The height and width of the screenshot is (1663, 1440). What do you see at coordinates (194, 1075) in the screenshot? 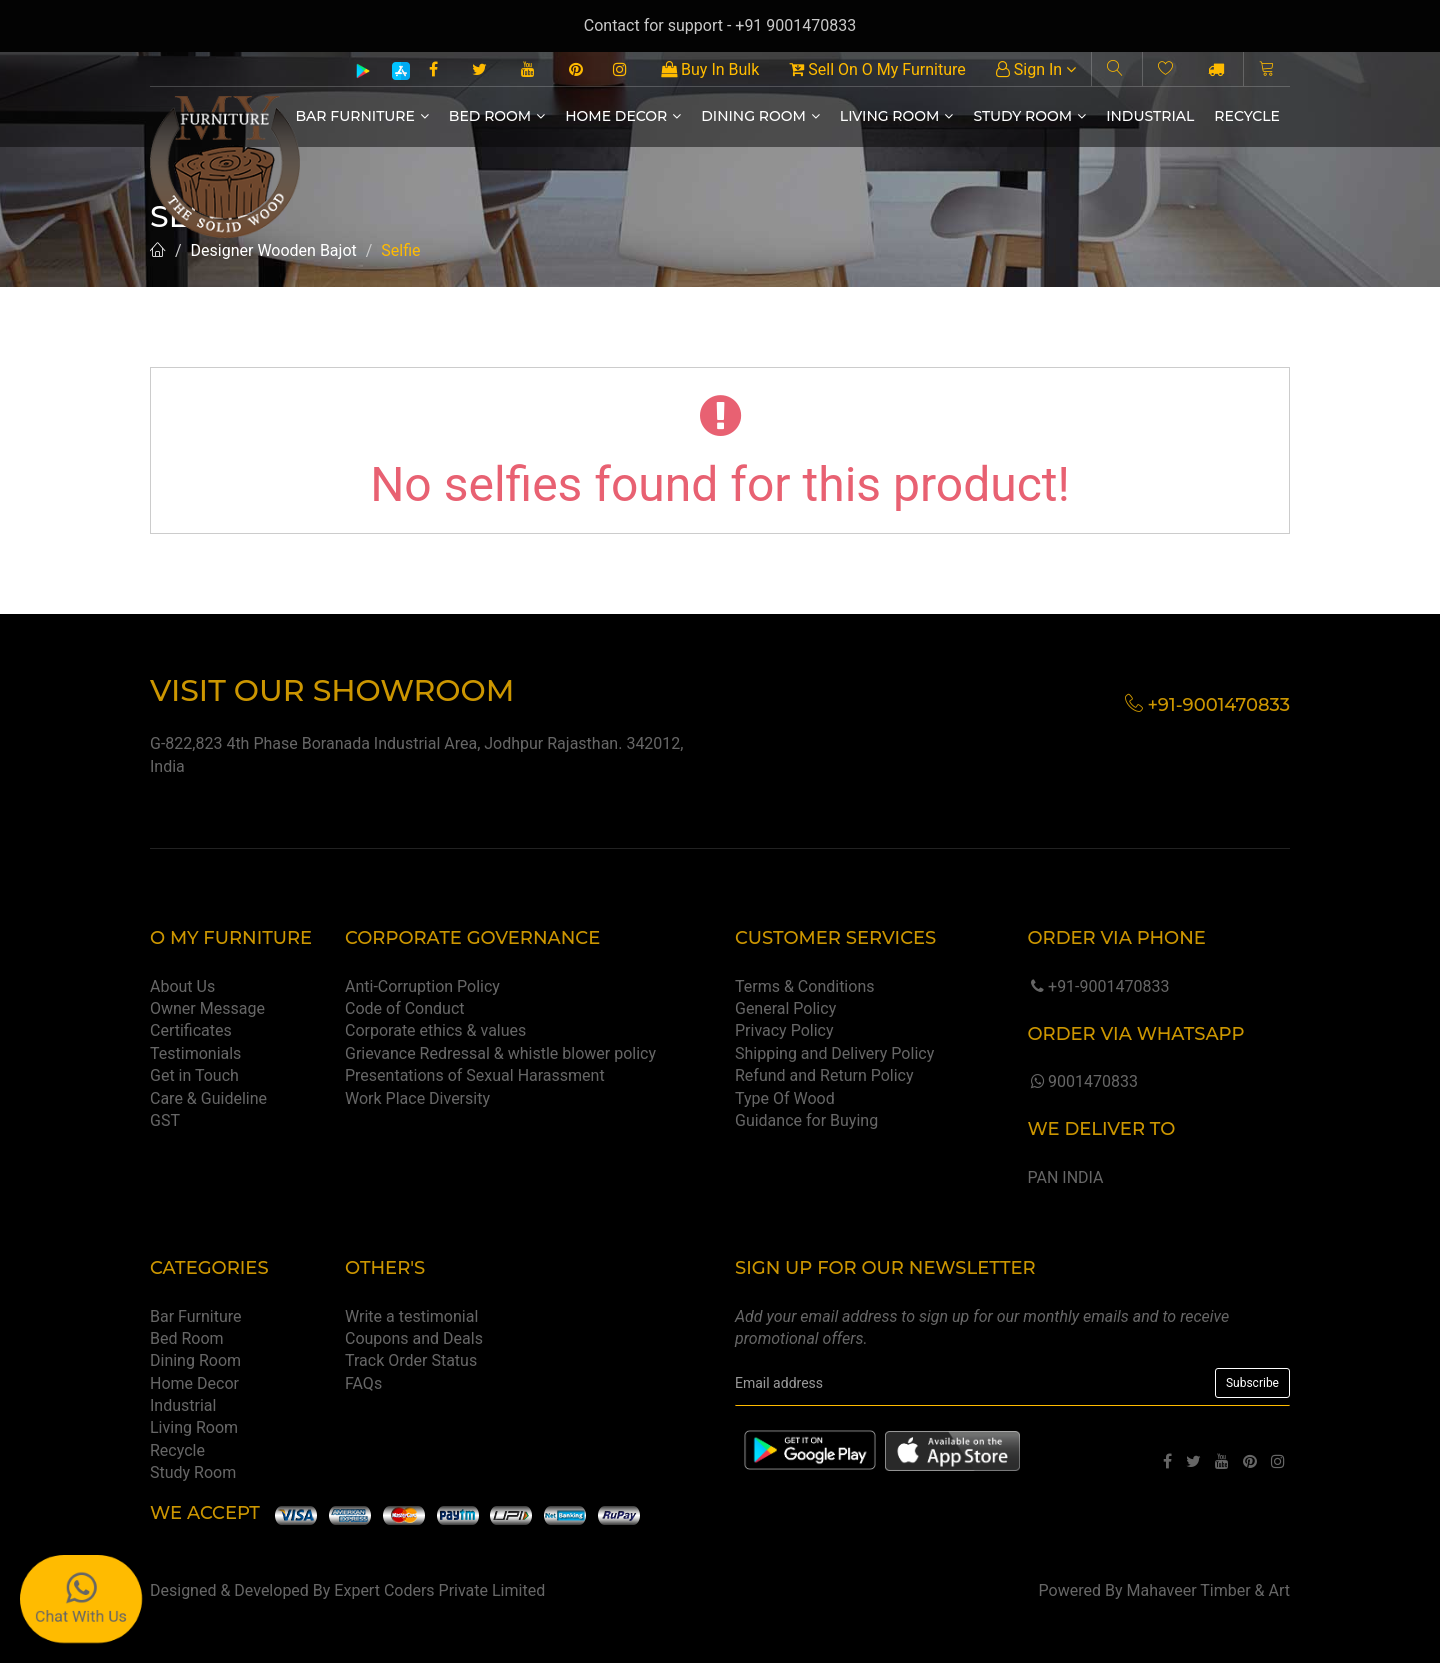
I see `Get in Touch` at bounding box center [194, 1075].